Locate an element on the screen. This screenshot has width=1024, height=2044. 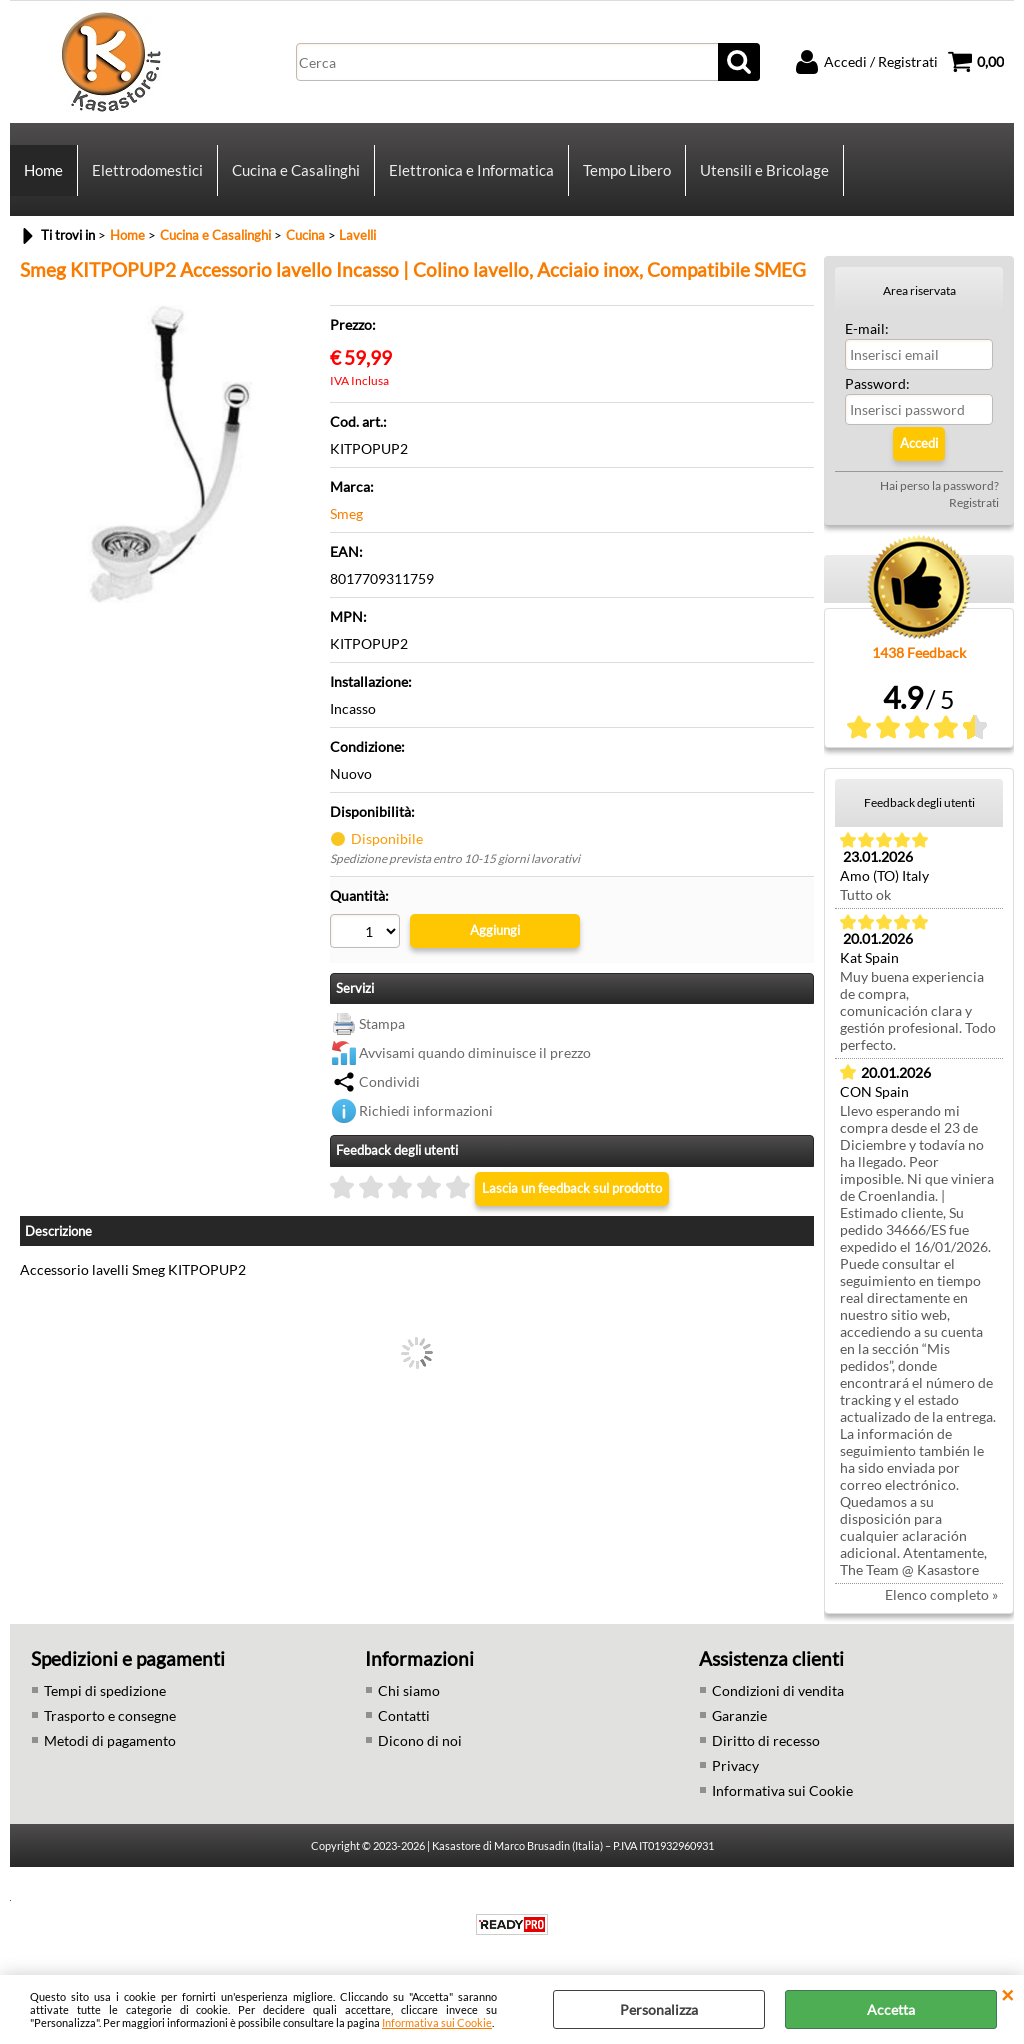
Cucina e Casalinghi is located at coordinates (296, 170).